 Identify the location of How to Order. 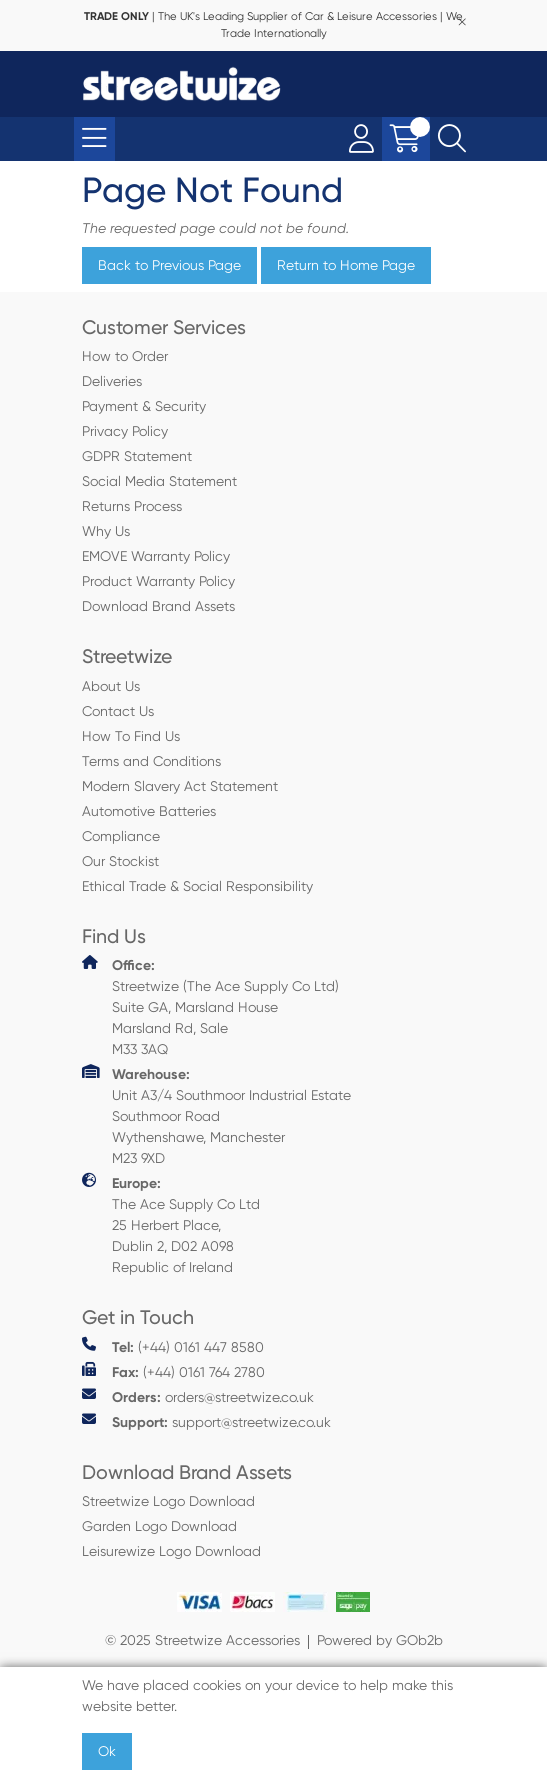
(125, 356).